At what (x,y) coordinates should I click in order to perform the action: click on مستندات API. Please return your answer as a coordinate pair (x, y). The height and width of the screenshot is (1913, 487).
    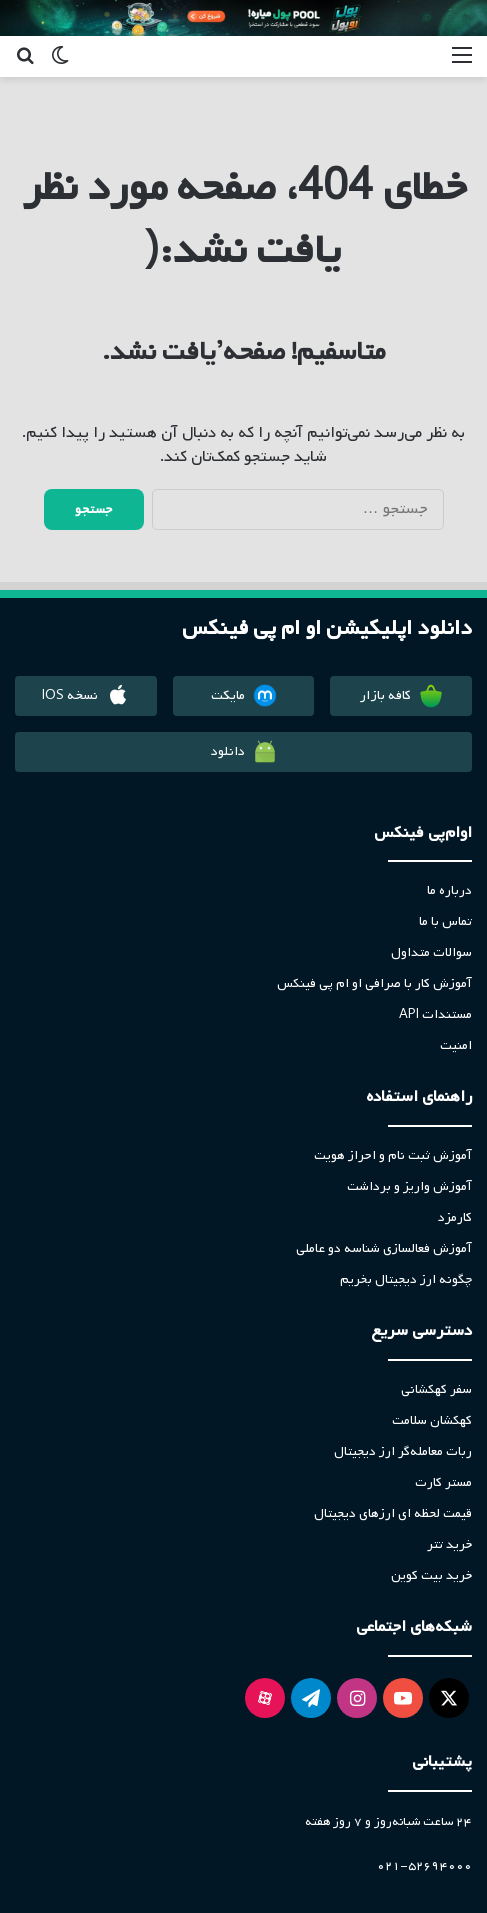
    Looking at the image, I should click on (435, 1014).